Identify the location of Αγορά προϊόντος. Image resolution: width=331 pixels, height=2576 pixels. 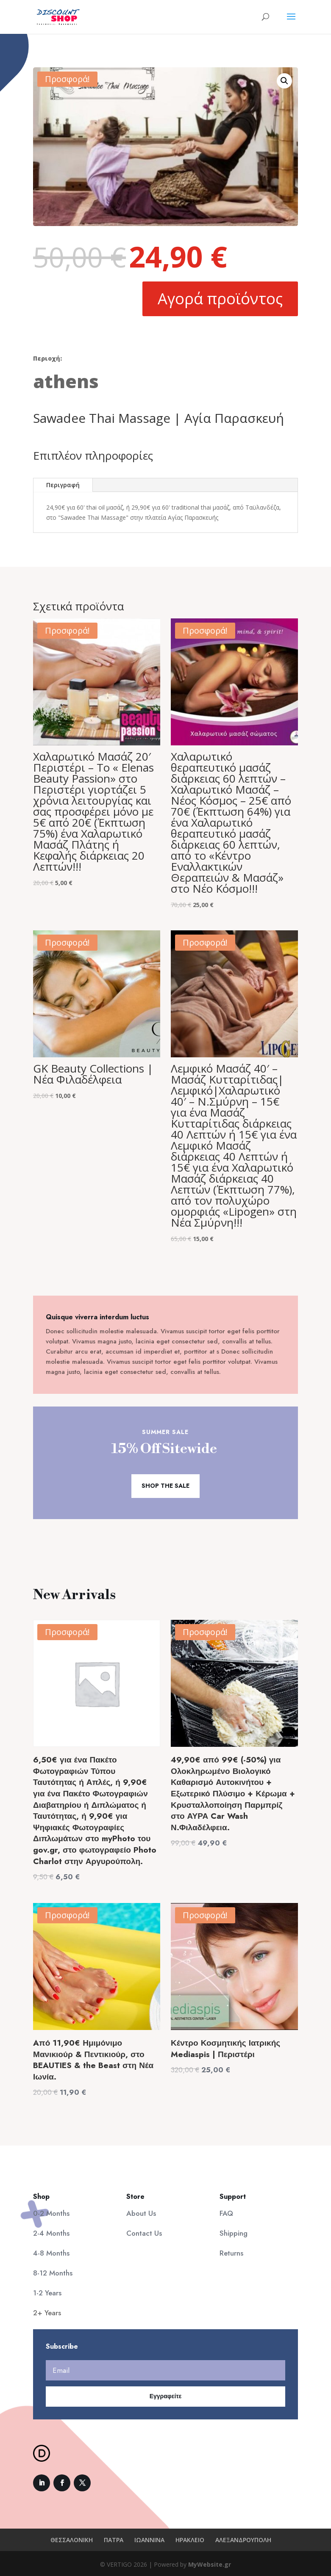
(220, 298).